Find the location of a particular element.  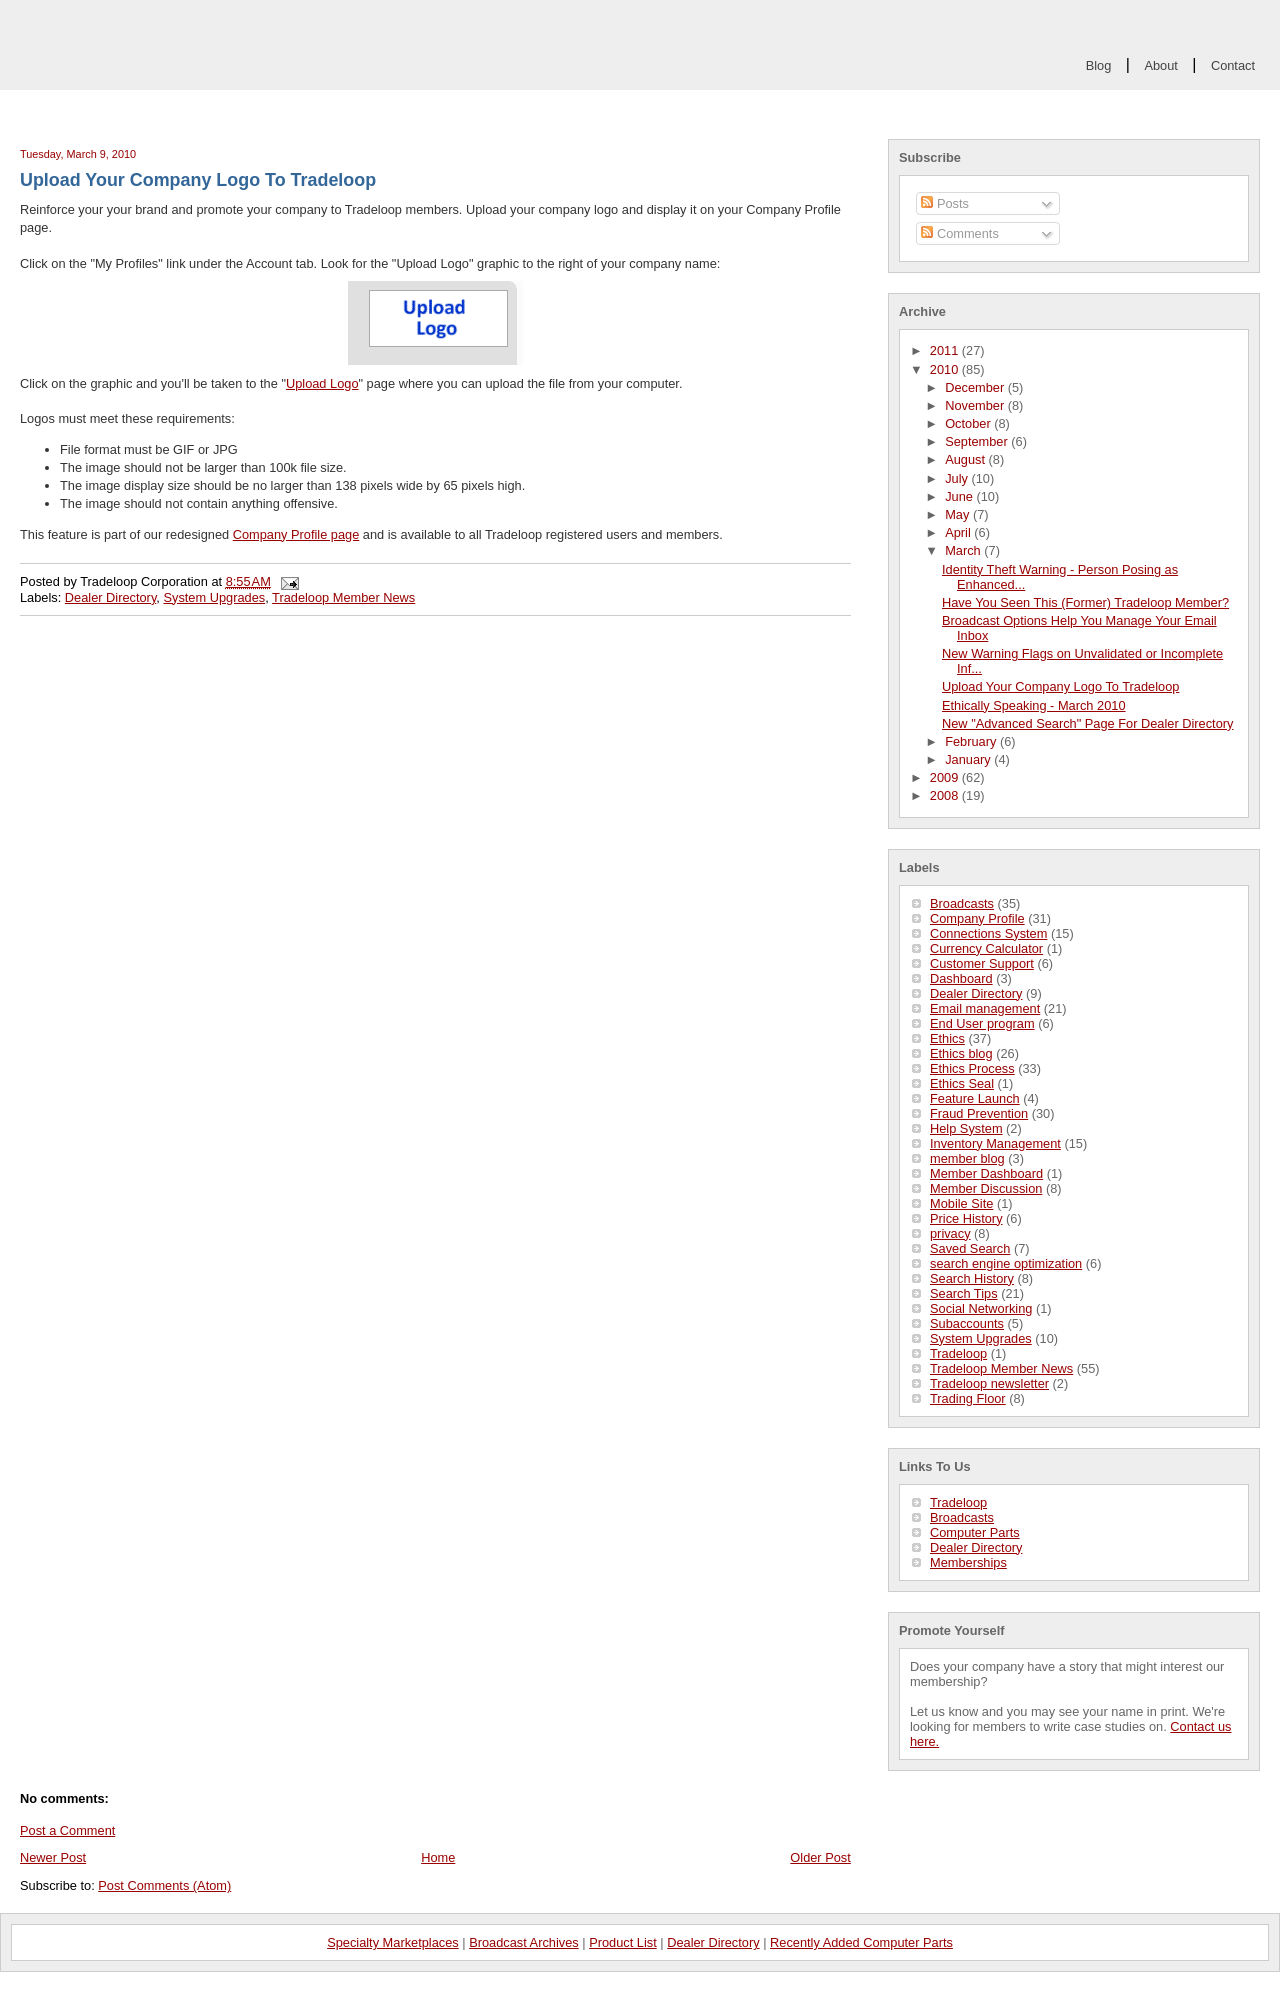

Member Dashboard is located at coordinates (986, 1173).